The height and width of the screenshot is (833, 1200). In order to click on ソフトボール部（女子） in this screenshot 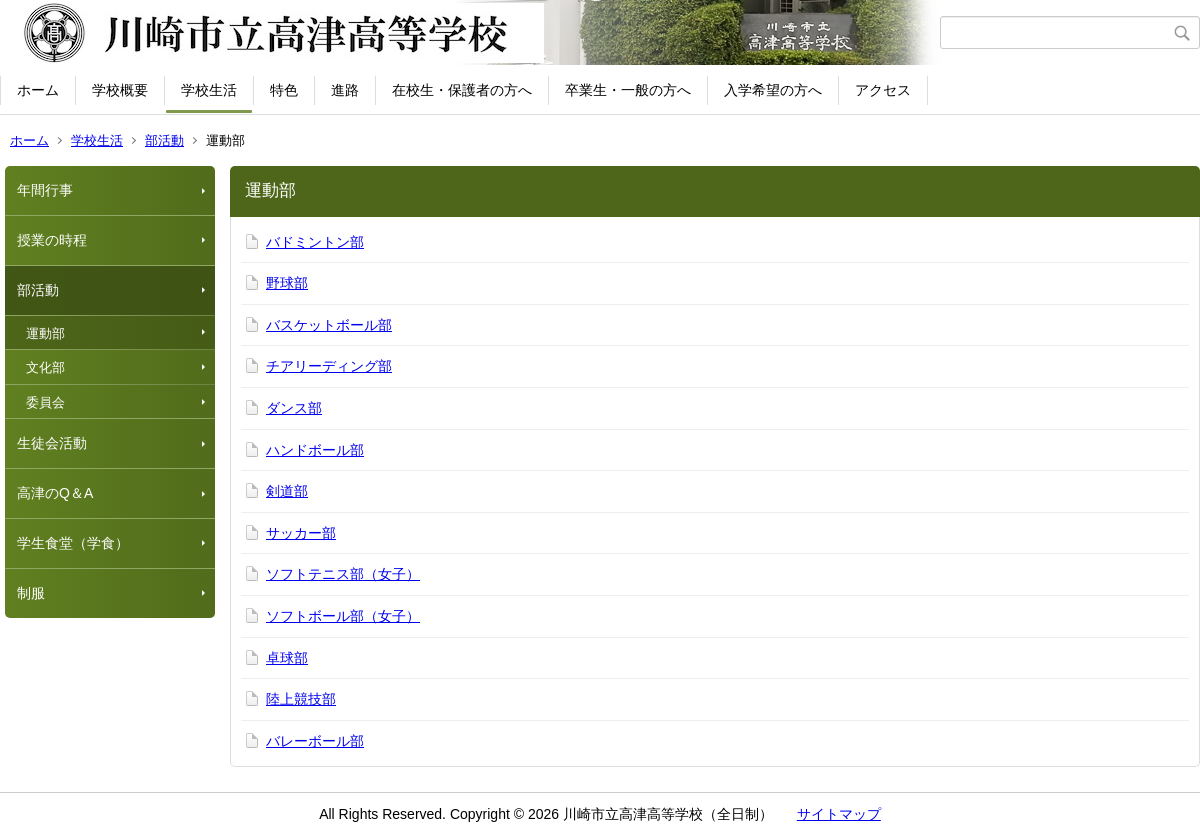, I will do `click(343, 616)`.